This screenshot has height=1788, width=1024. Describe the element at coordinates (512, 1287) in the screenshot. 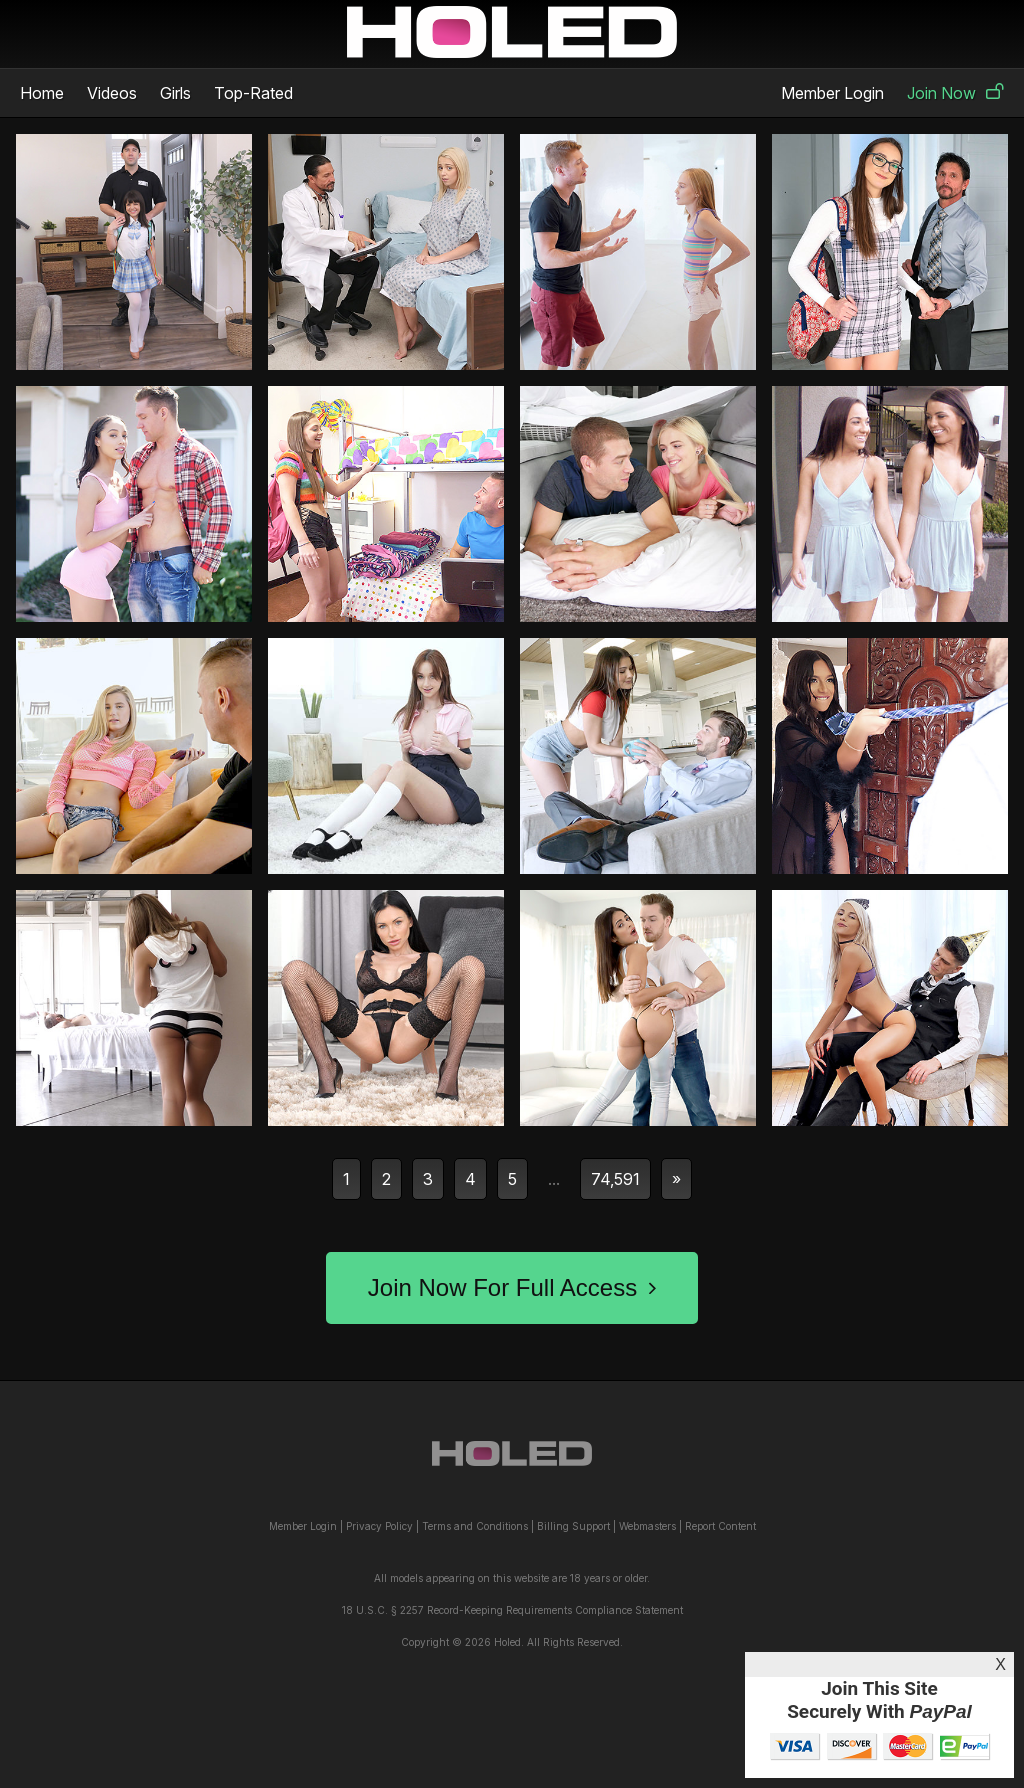

I see `Join Now For Full Access` at that location.